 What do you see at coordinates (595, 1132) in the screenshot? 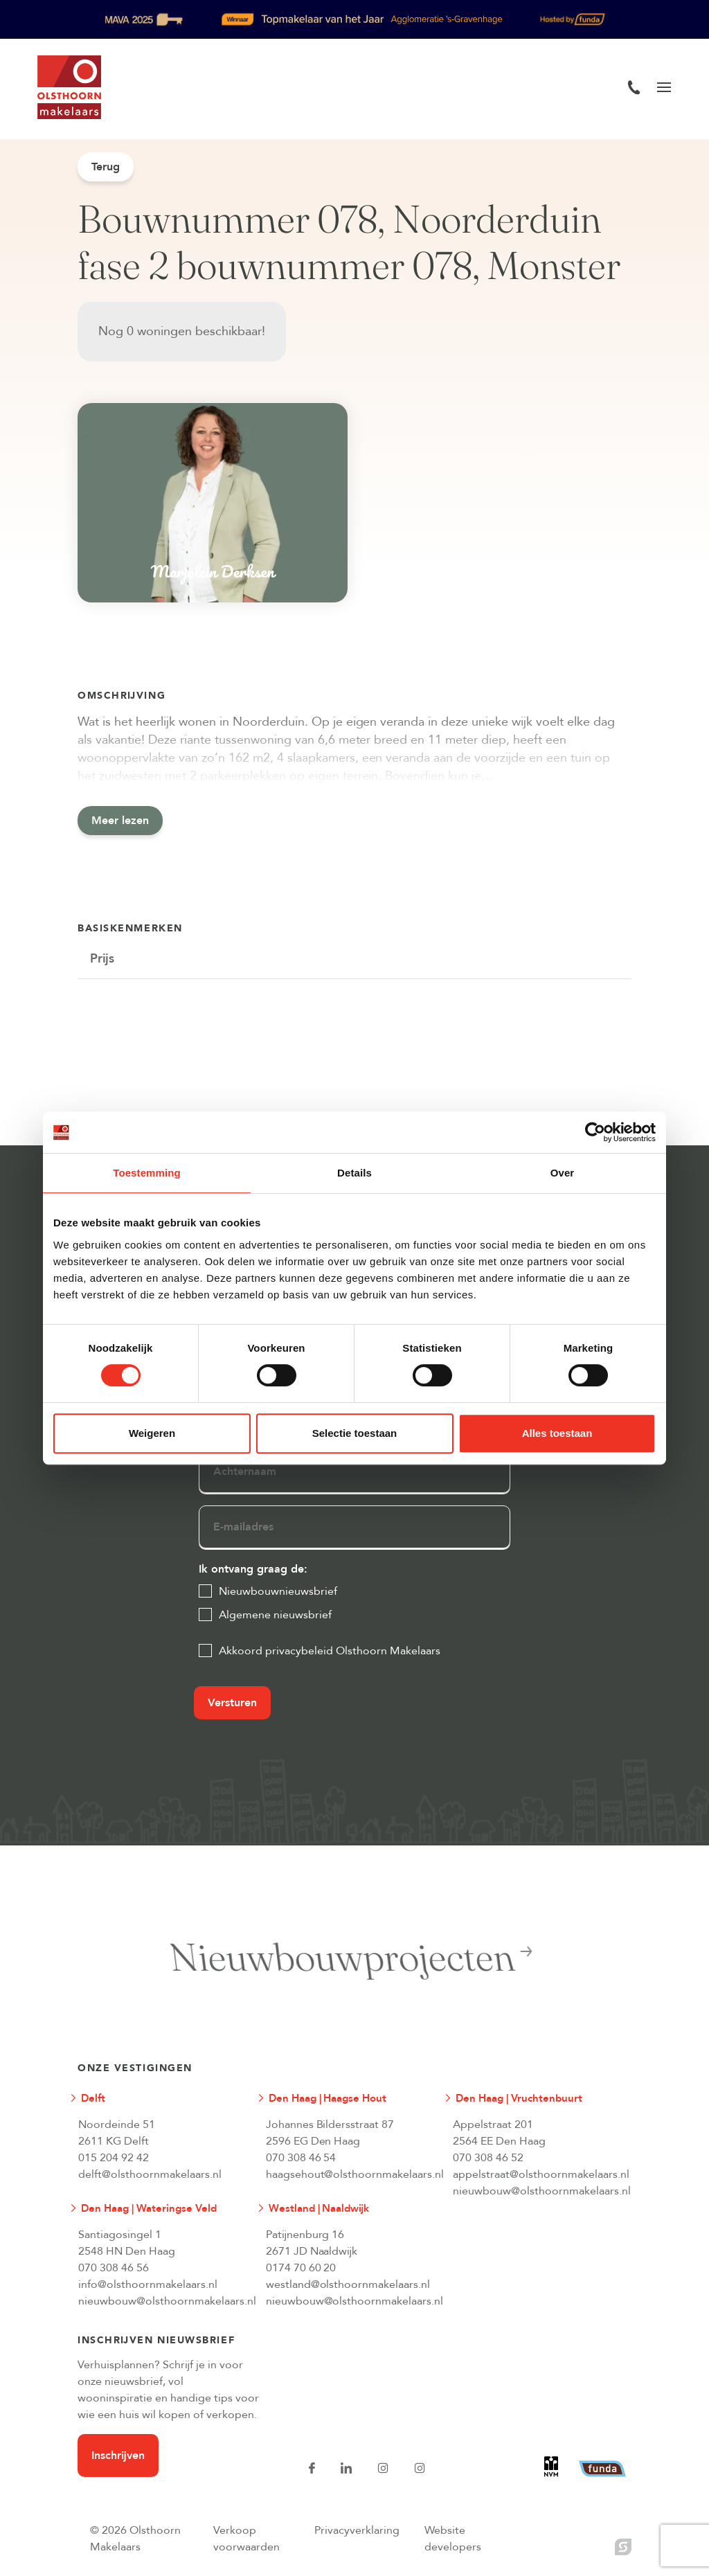
I see `[Cookiebot van Usercentrics - opent in een nieuw venster]` at bounding box center [595, 1132].